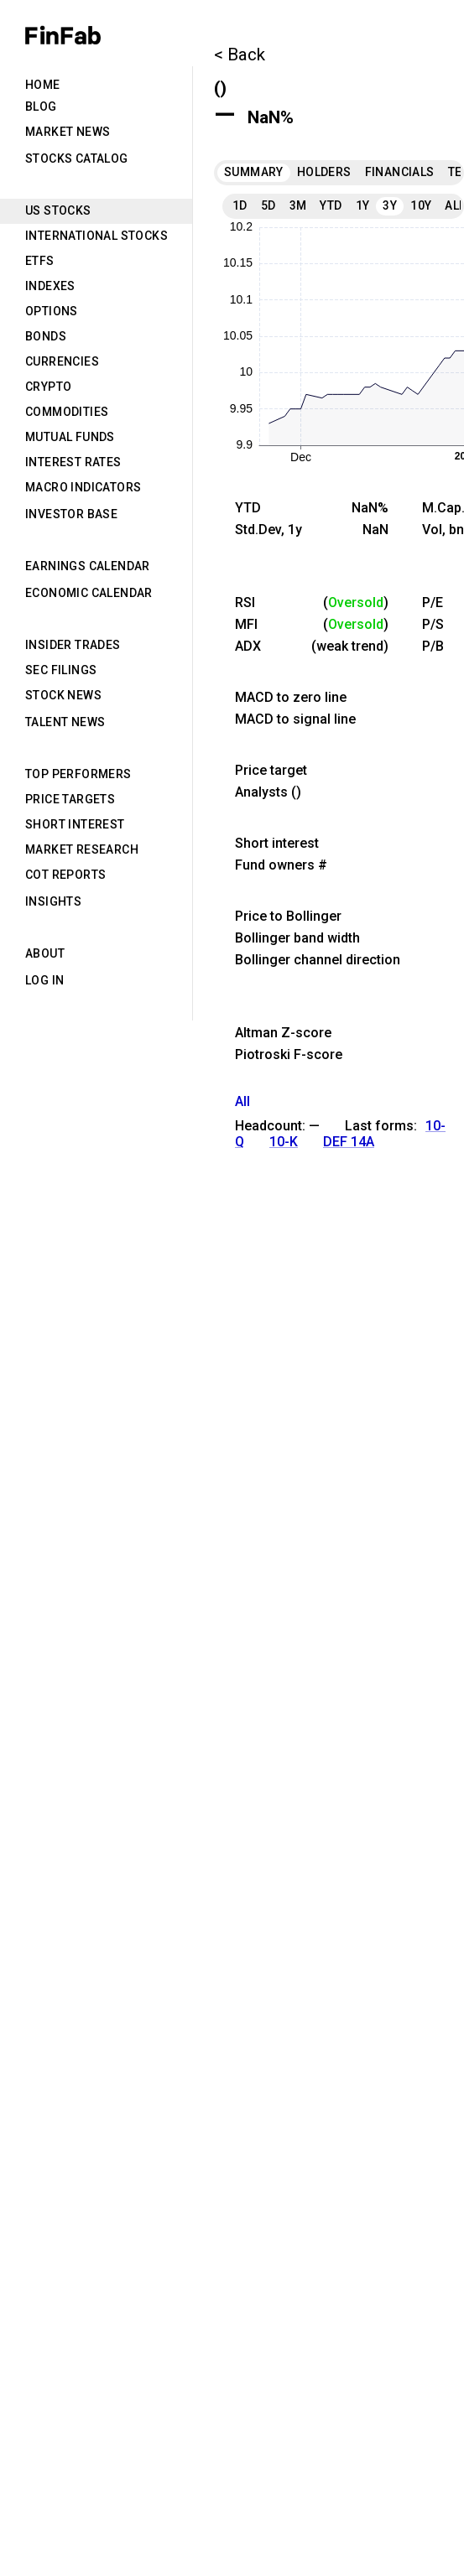  I want to click on Economic Calendar [tab], so click(89, 593).